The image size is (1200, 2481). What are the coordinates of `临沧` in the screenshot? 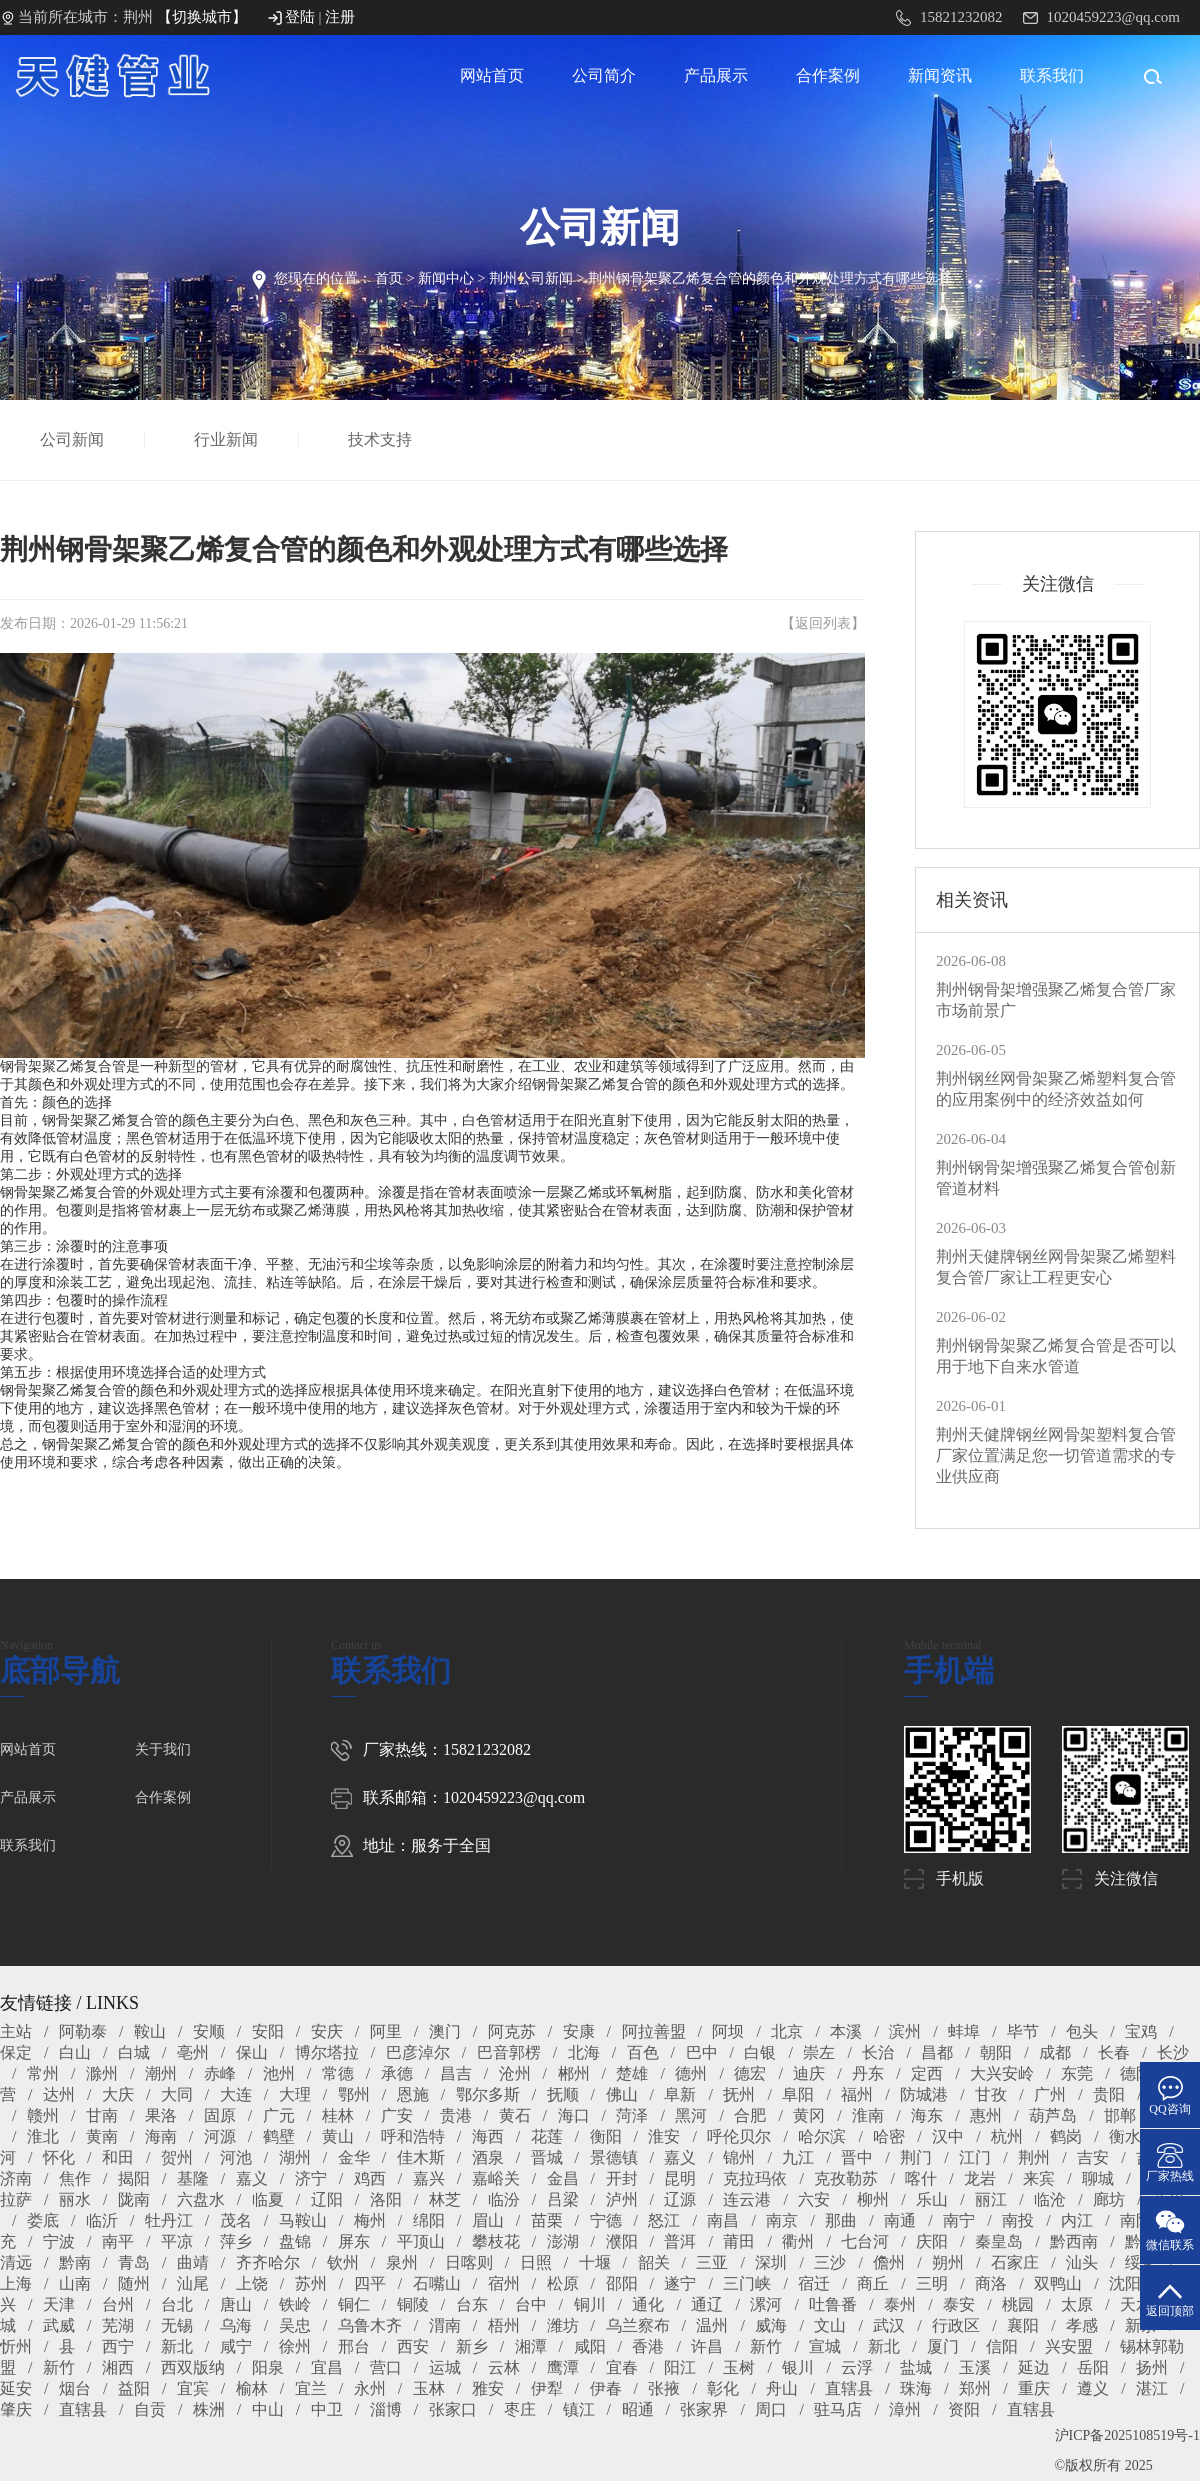 It's located at (1050, 2199).